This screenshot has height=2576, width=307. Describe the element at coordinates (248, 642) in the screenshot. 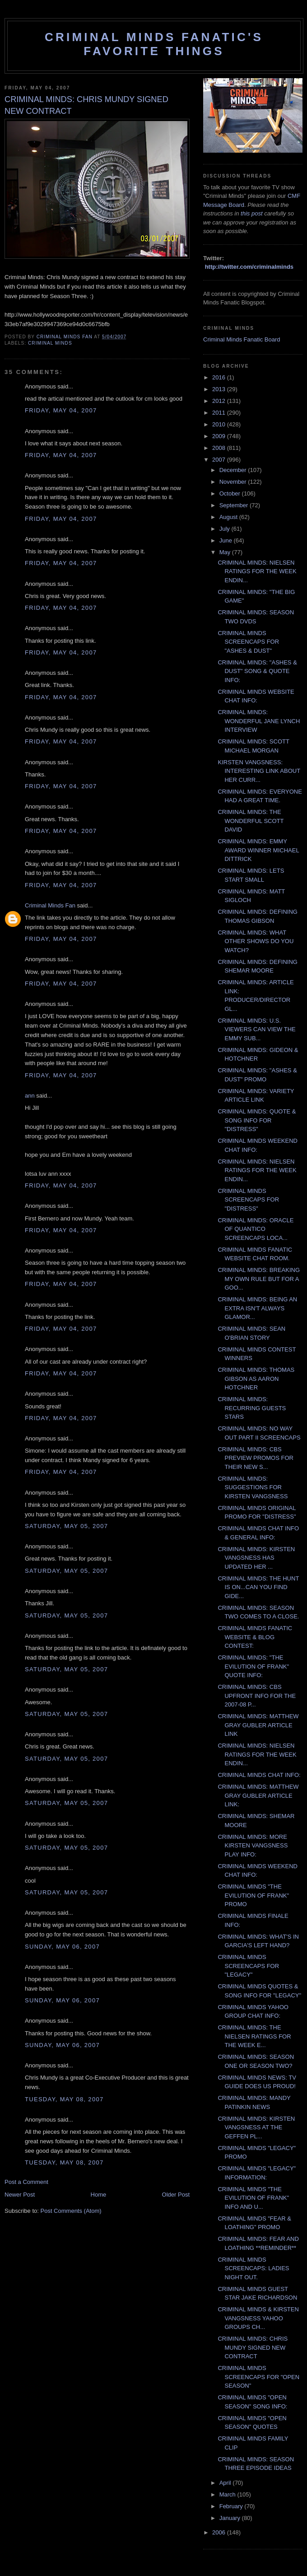

I see `CRIMINAL MINDS SCREENCAPS FOR "ASHES & DUST"` at that location.